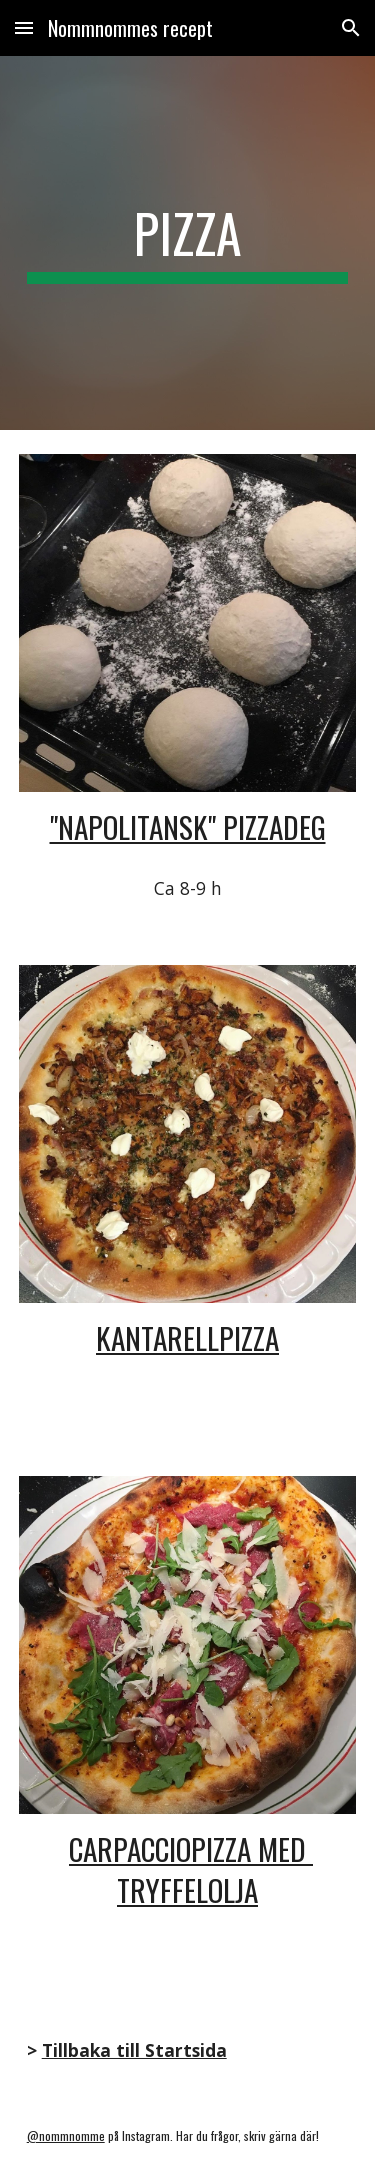 The image size is (375, 2175). What do you see at coordinates (188, 243) in the screenshot?
I see `[main]` at bounding box center [188, 243].